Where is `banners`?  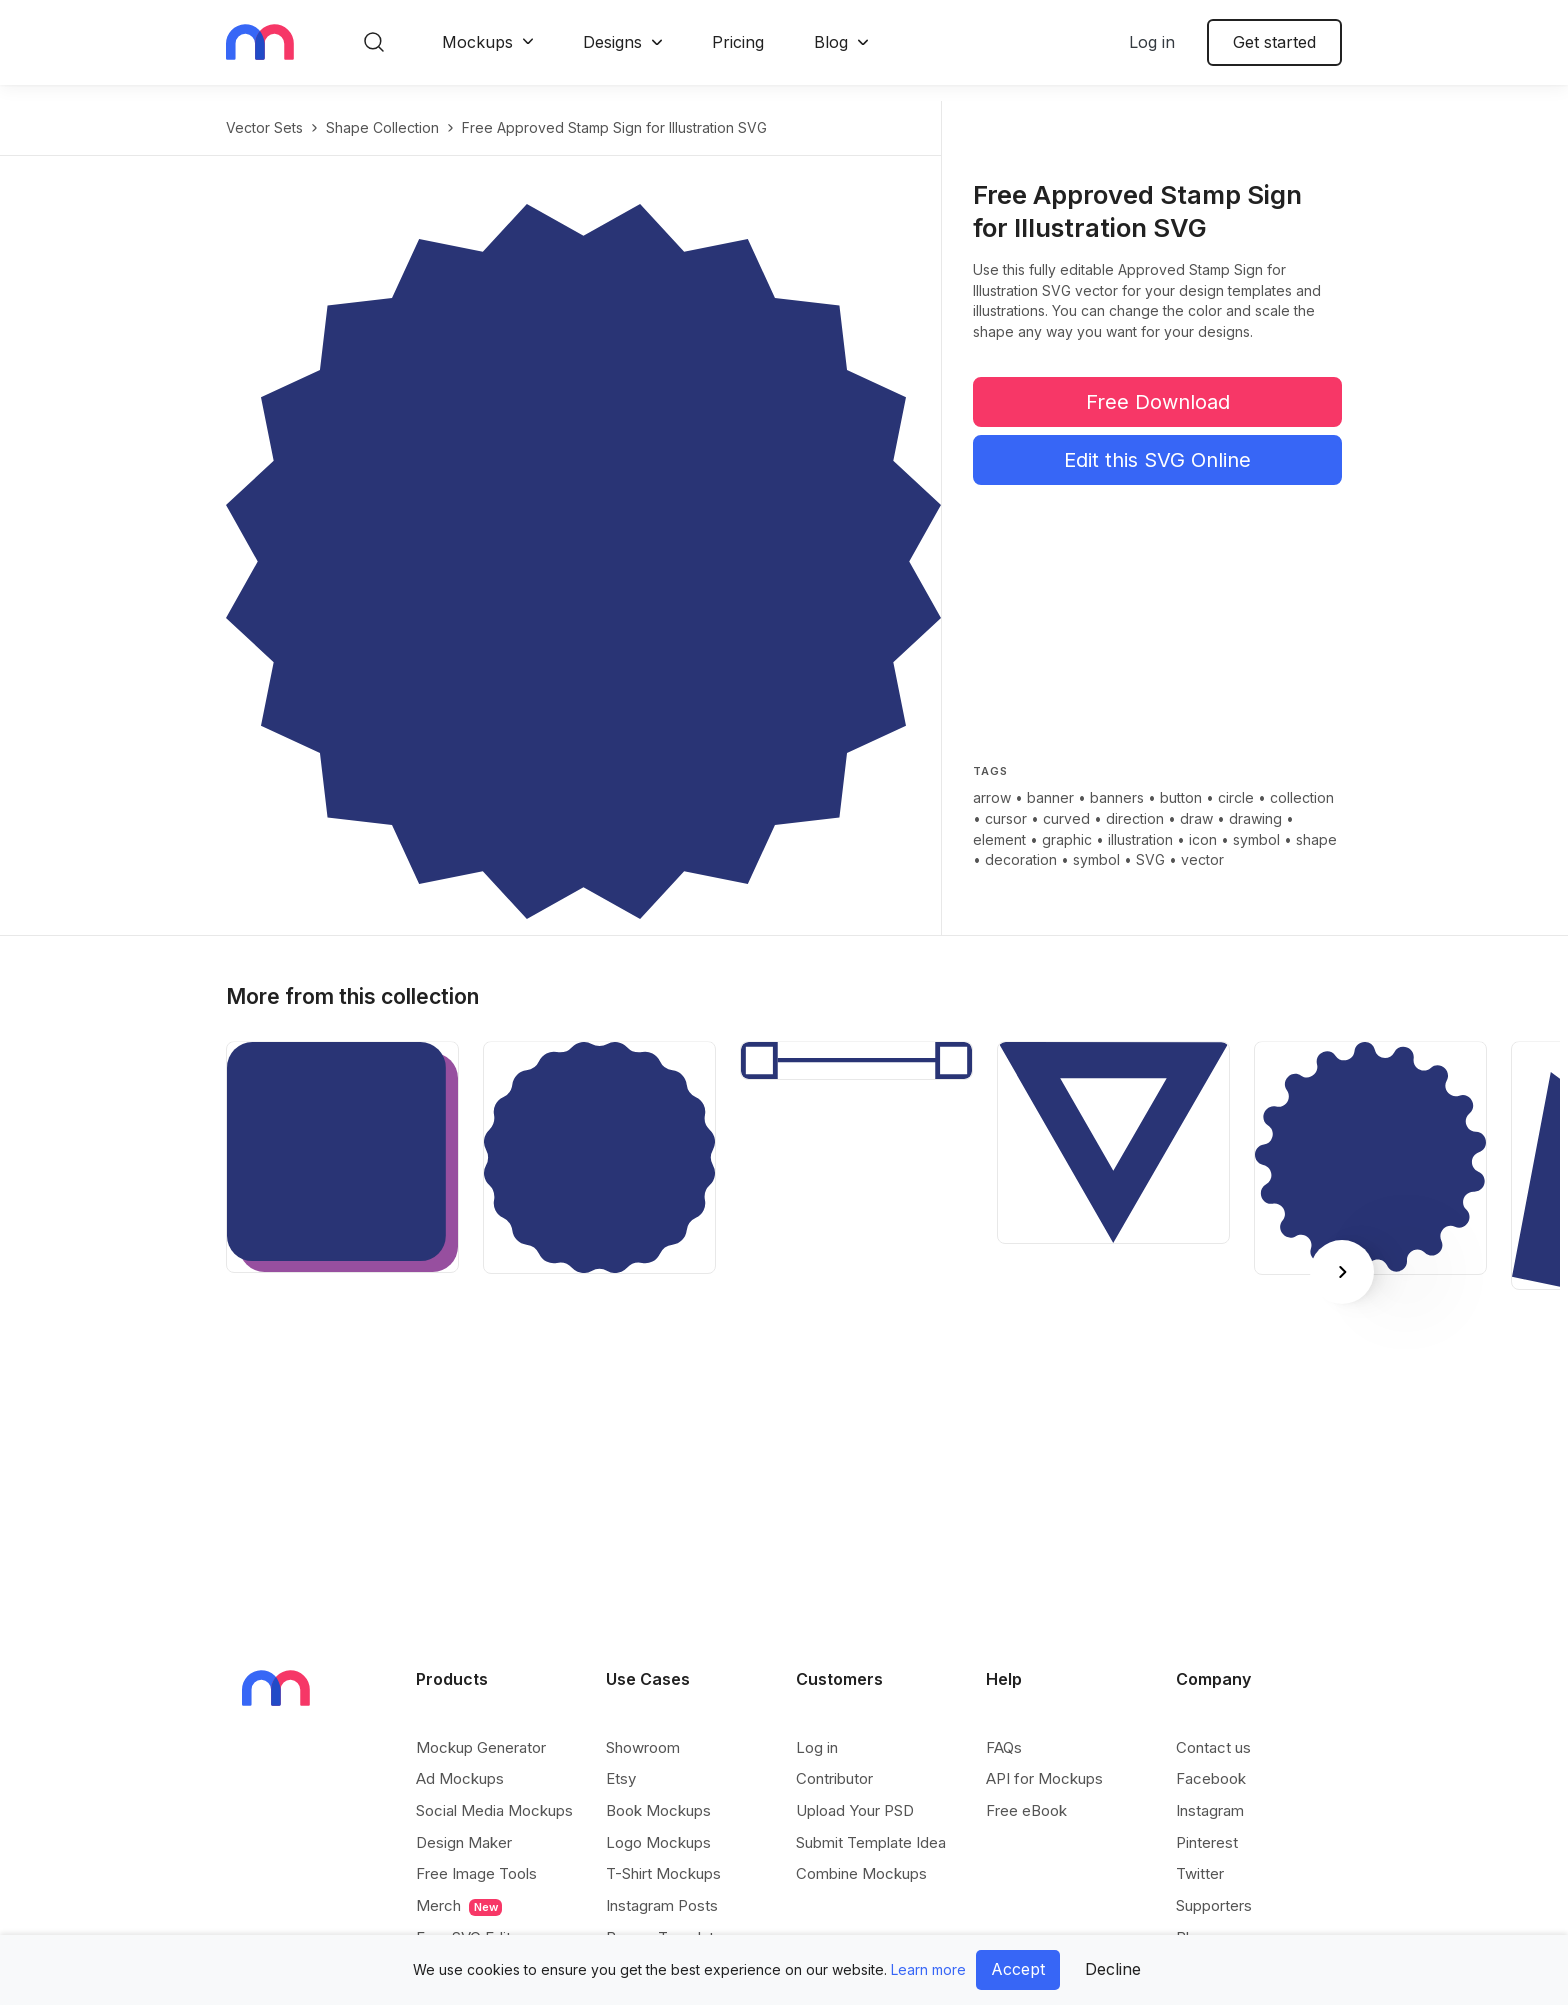
banners is located at coordinates (1117, 797).